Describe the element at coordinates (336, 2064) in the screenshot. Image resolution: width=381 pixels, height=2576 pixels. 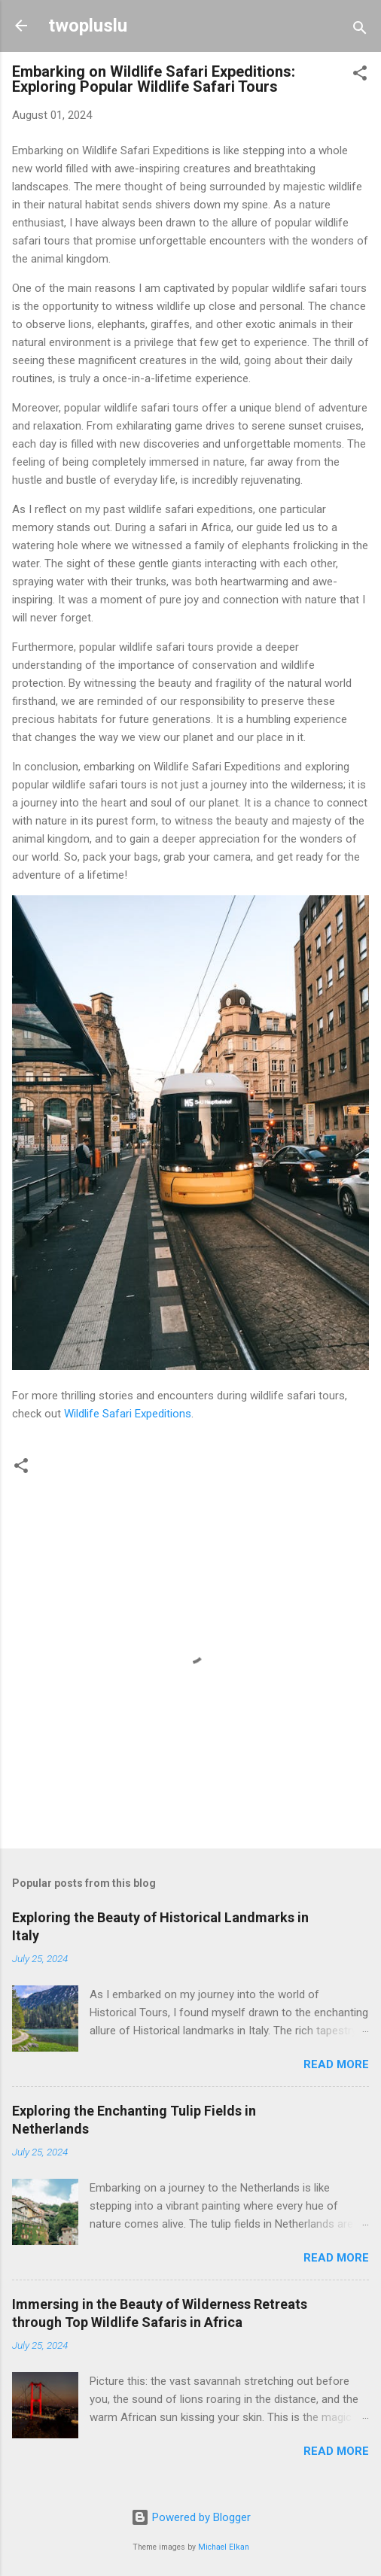
I see `Read more` at that location.